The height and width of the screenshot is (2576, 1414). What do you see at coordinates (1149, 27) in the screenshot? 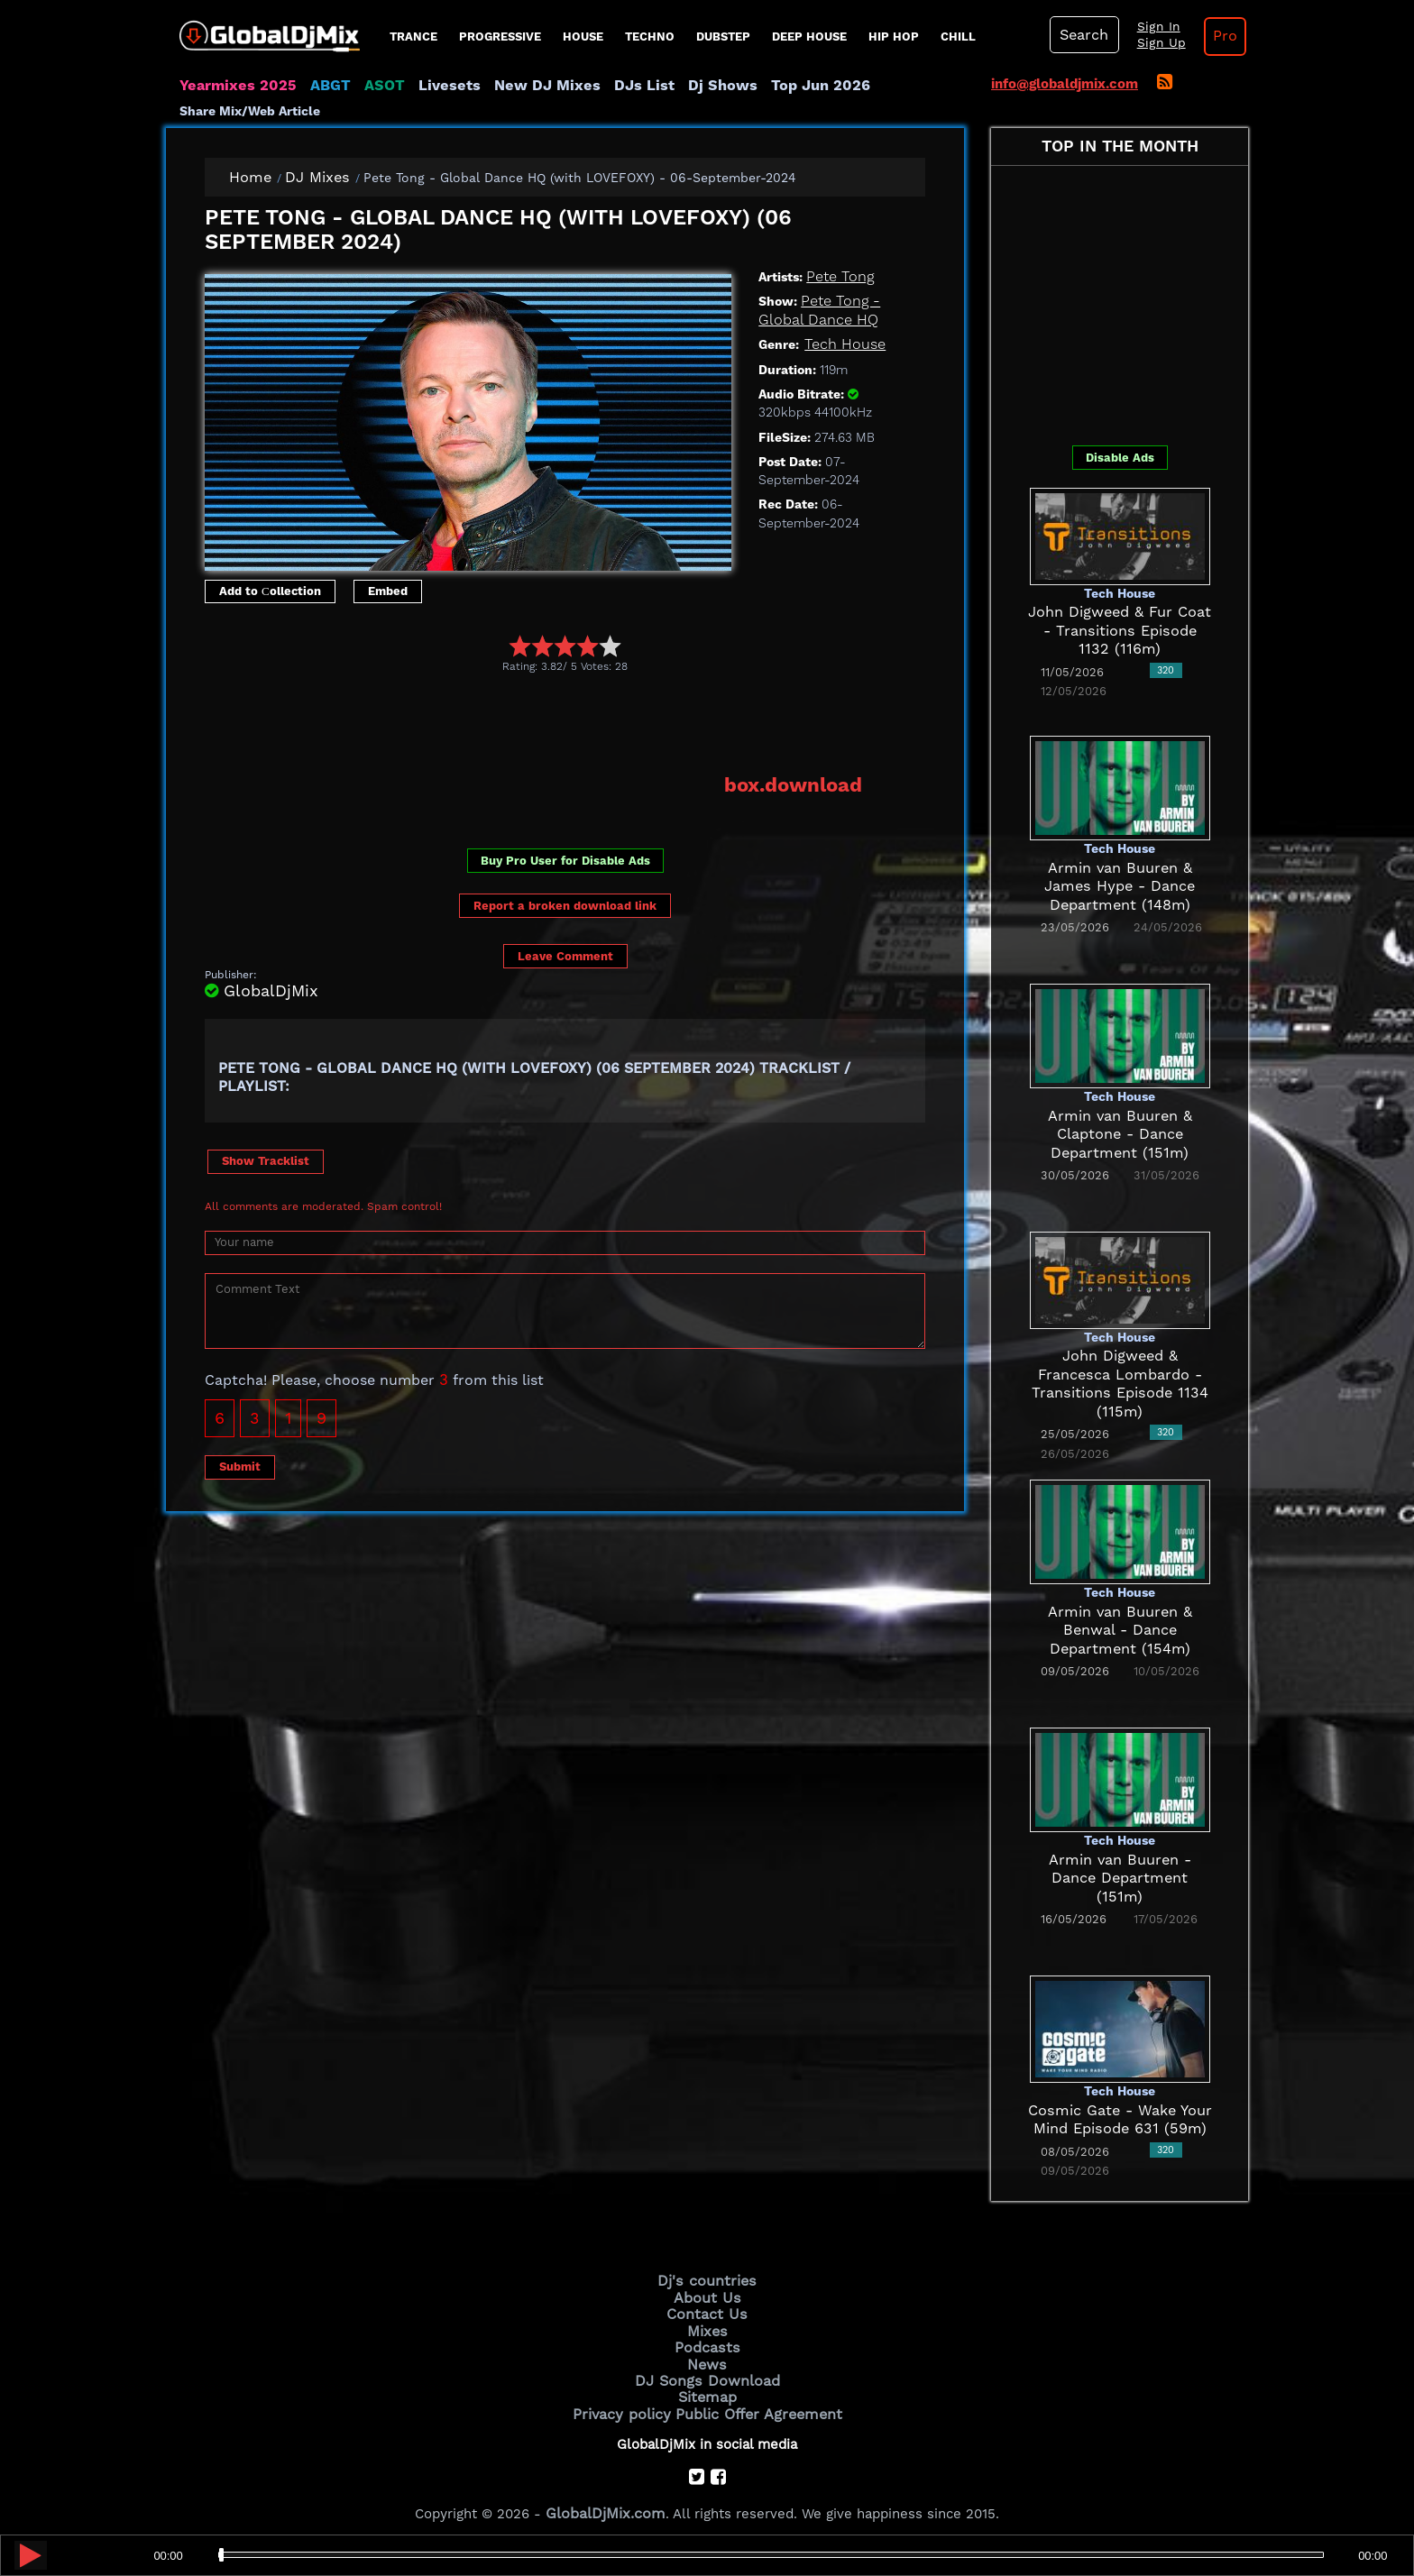
I see `Sign In` at bounding box center [1149, 27].